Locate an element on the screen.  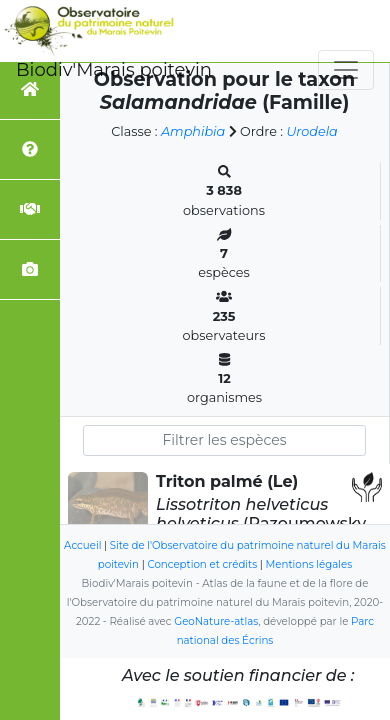
[Toggle navigation] is located at coordinates (346, 70).